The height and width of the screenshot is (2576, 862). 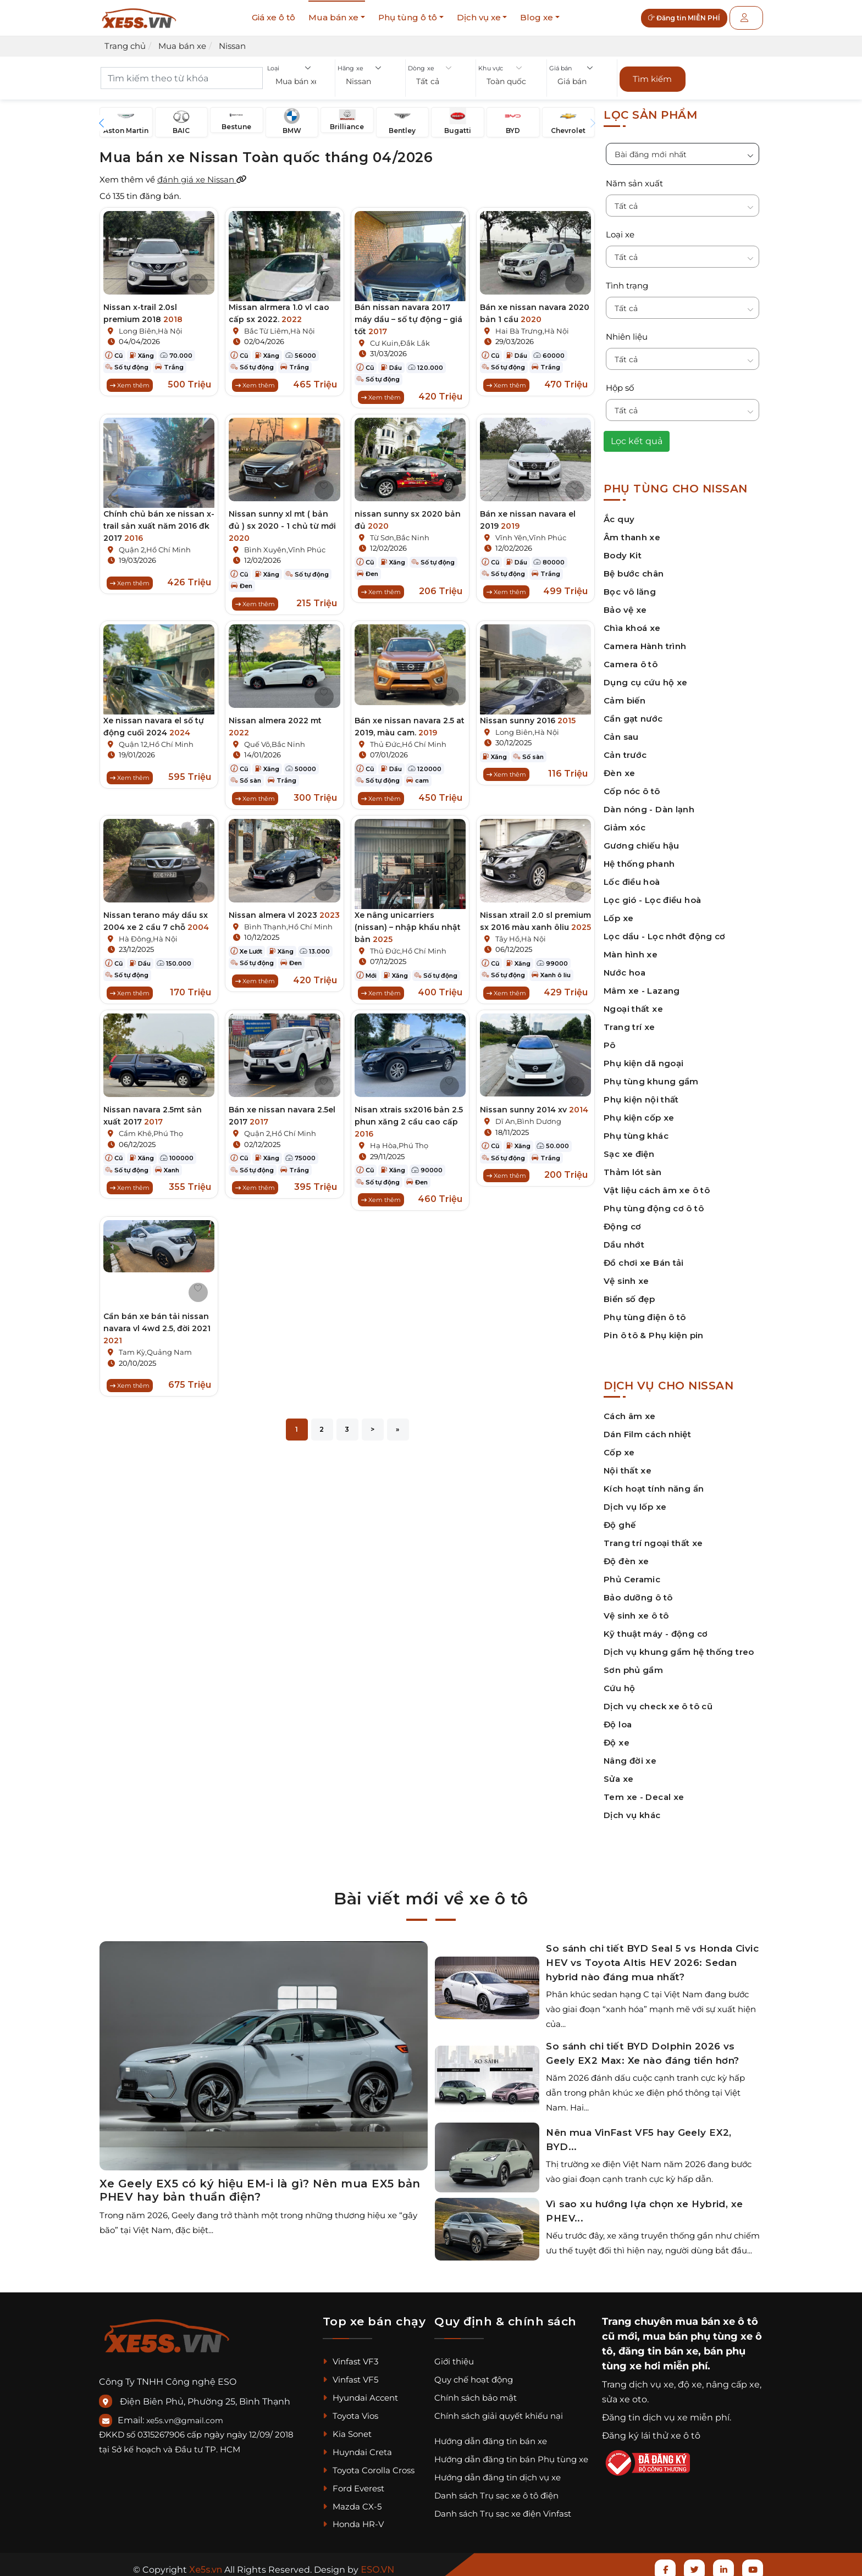 What do you see at coordinates (619, 513) in the screenshot?
I see `Ắc quy` at bounding box center [619, 513].